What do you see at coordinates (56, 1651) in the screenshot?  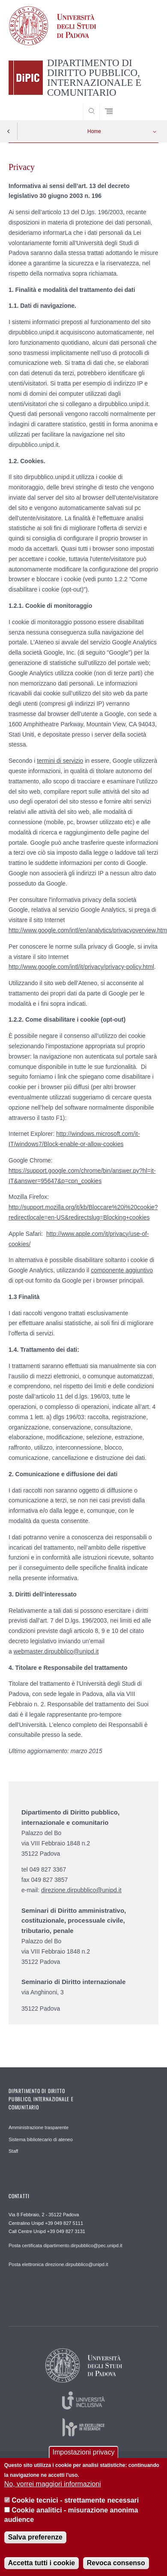 I see `webmaster.dirpubblico@unipd.it` at bounding box center [56, 1651].